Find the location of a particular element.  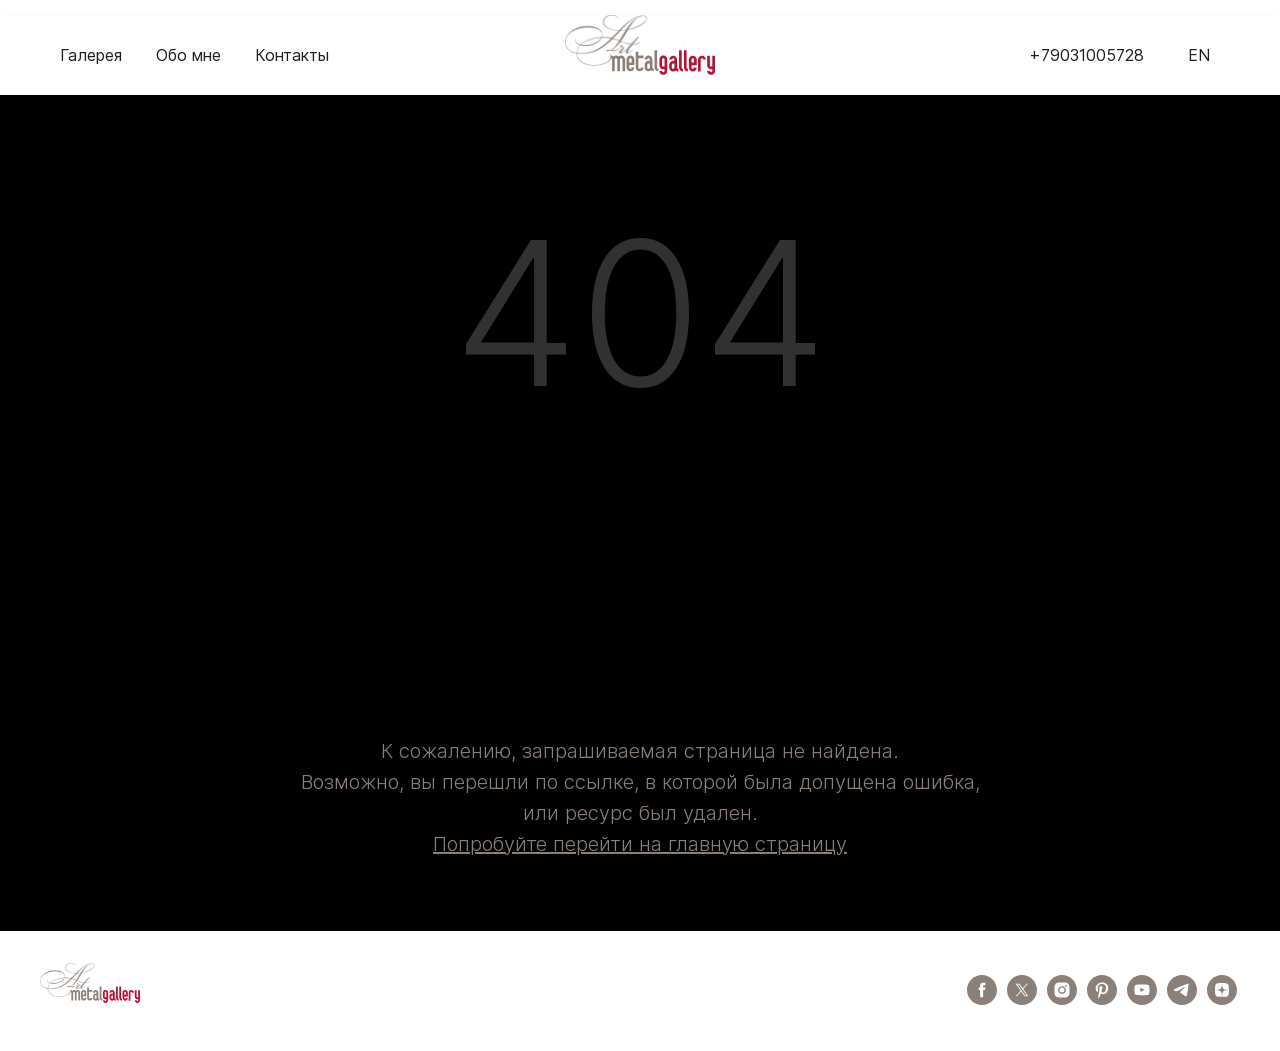

Галерея is located at coordinates (91, 55).